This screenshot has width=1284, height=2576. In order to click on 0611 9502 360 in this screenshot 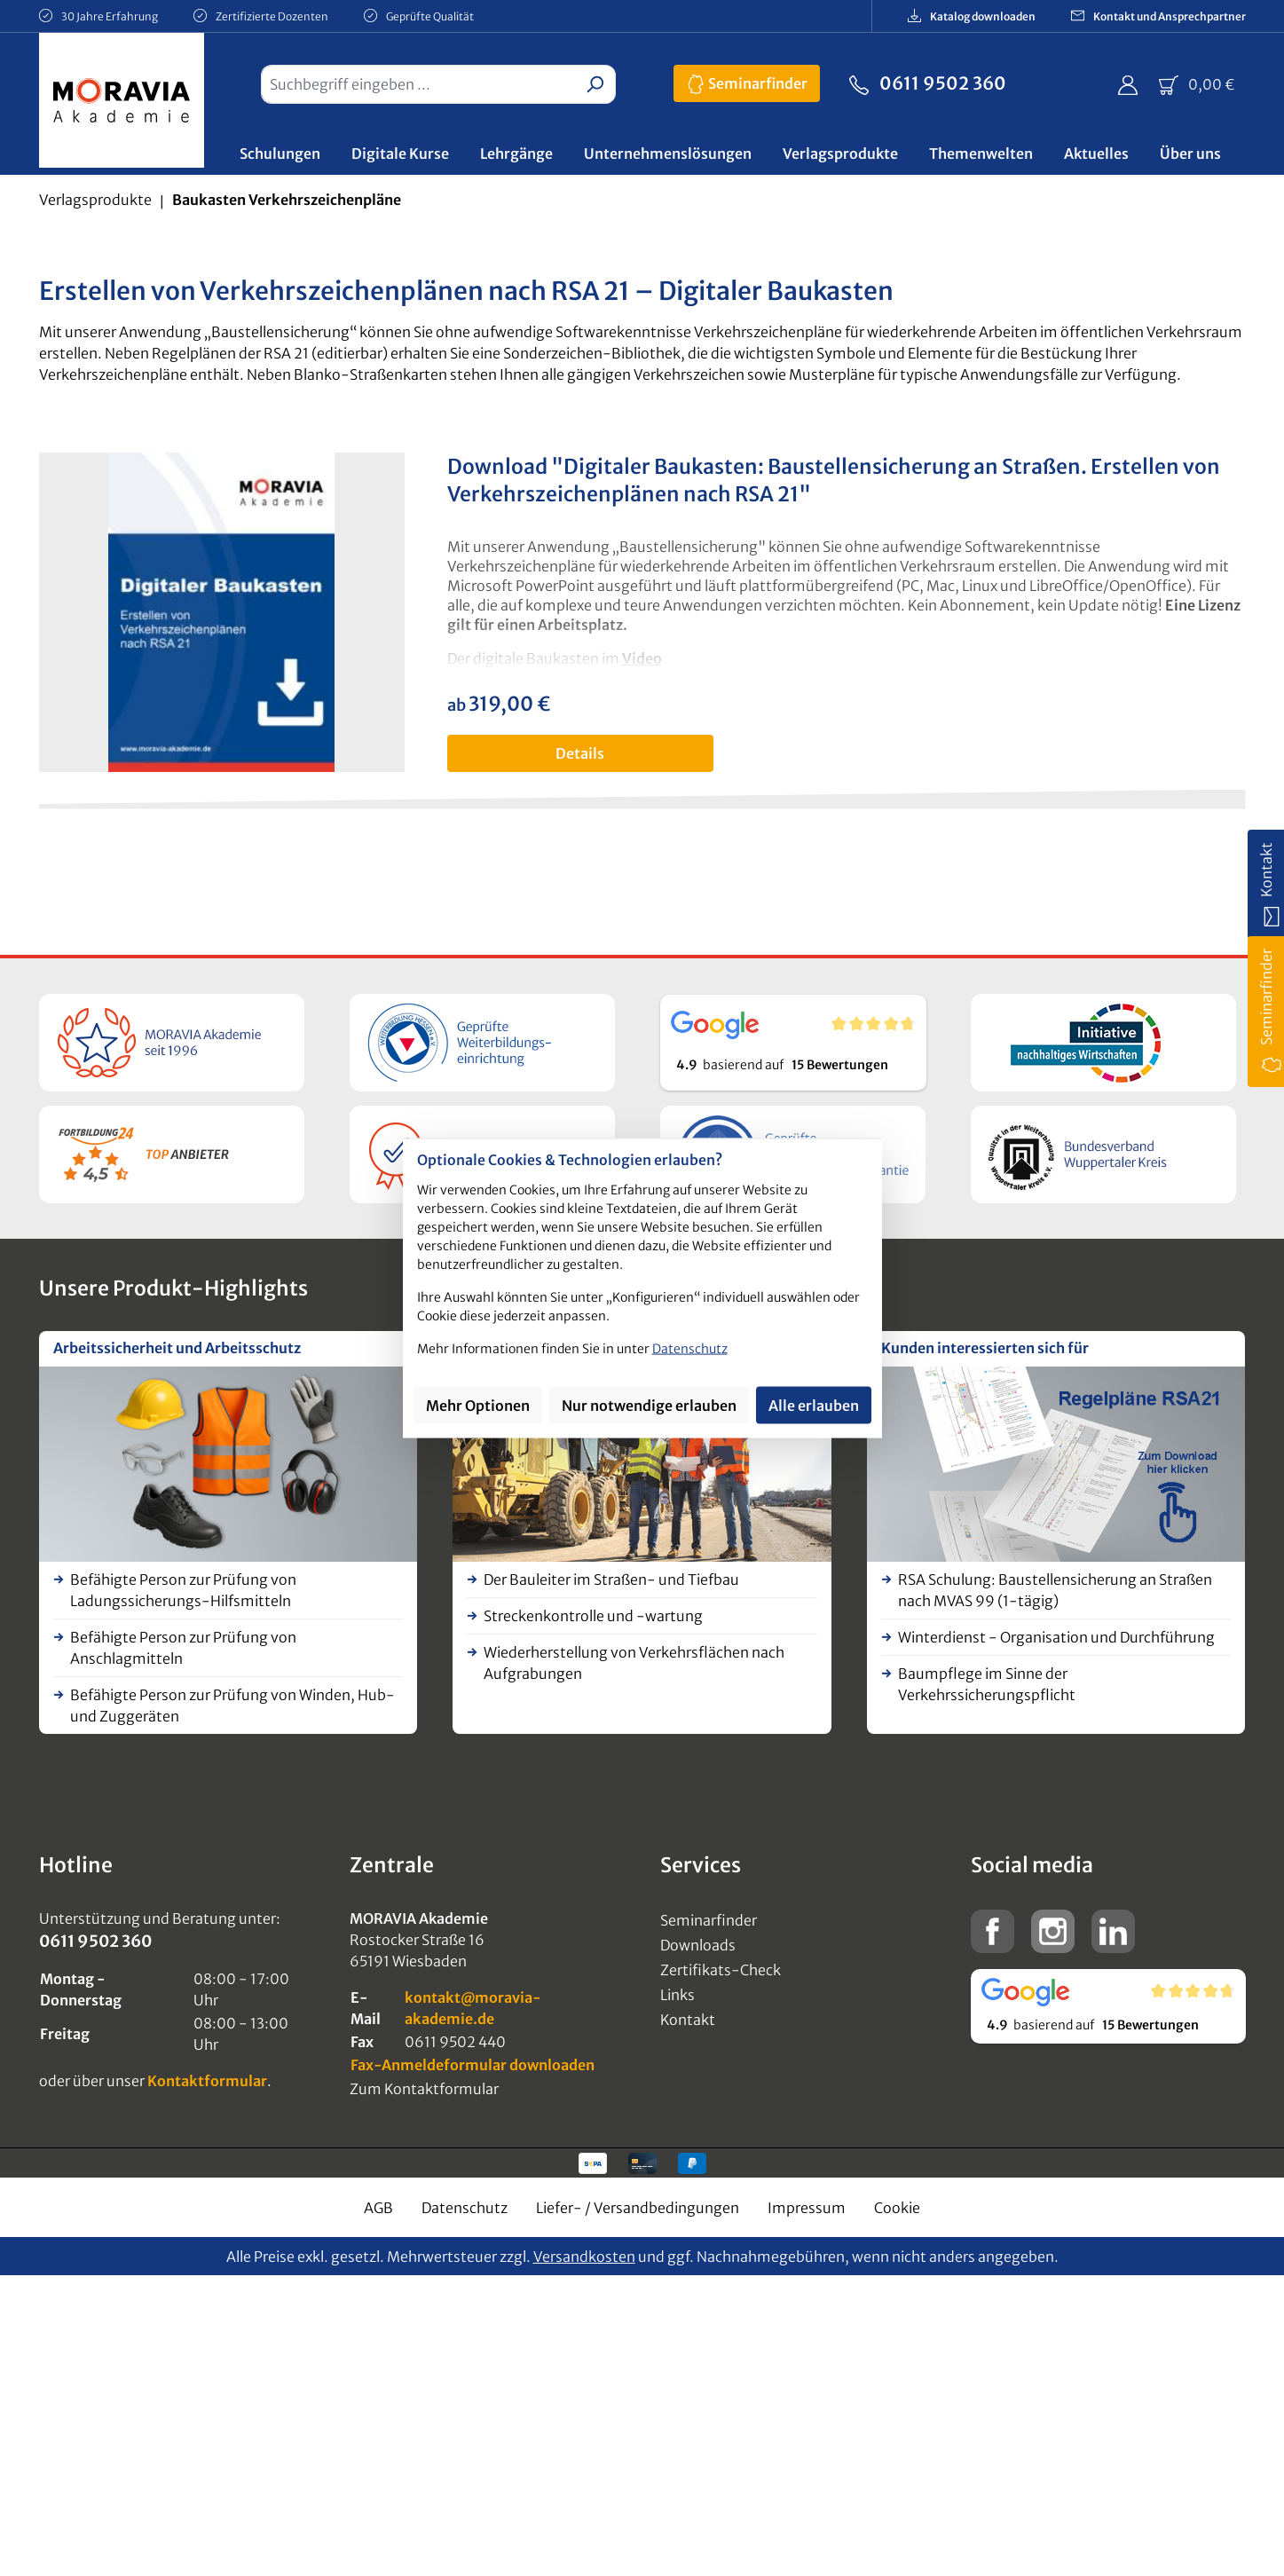, I will do `click(927, 82)`.